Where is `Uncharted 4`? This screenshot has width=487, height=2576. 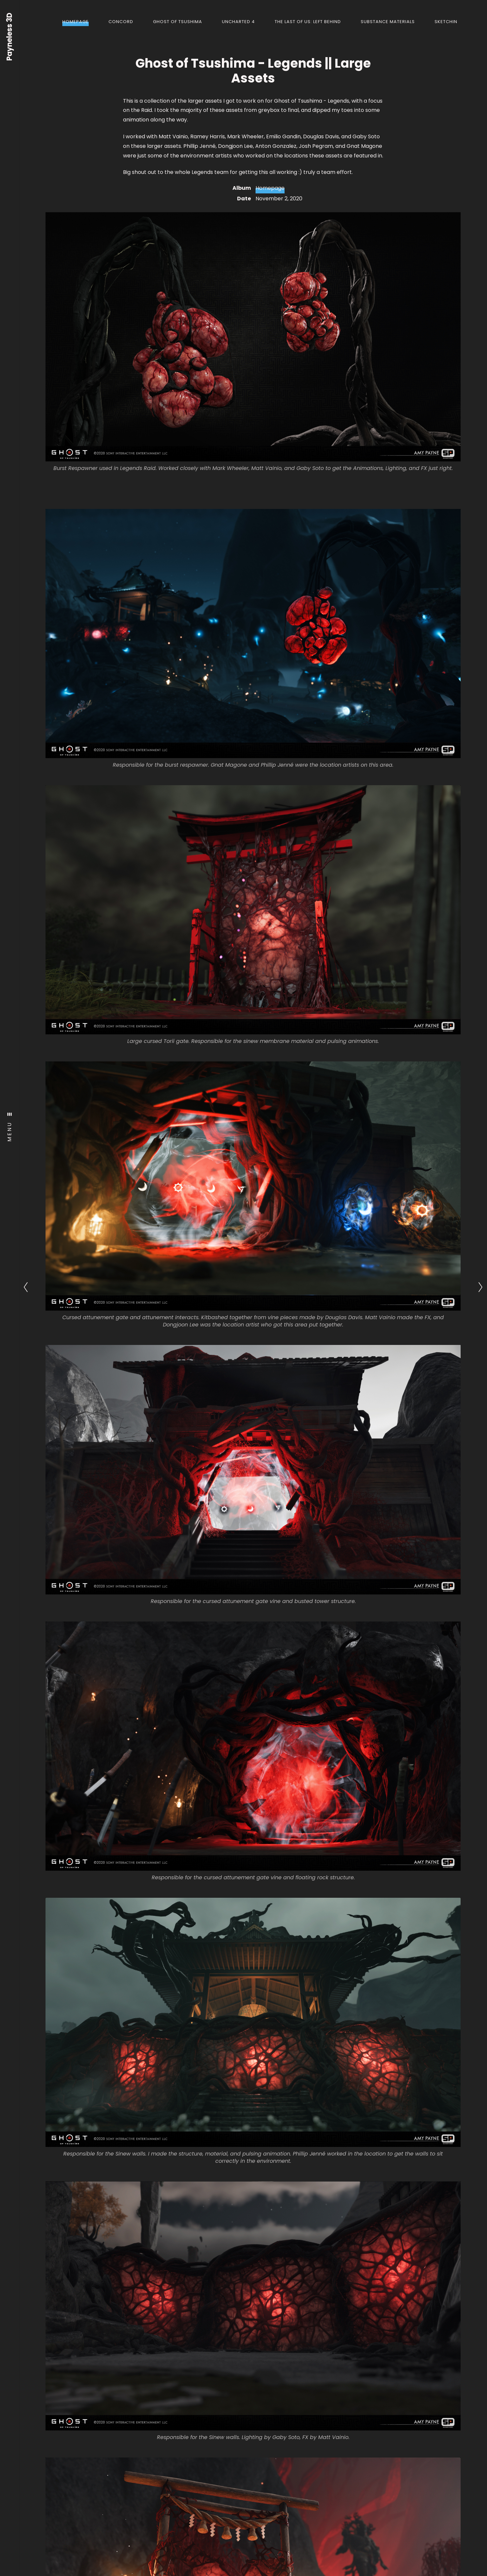 Uncharted 4 is located at coordinates (238, 21).